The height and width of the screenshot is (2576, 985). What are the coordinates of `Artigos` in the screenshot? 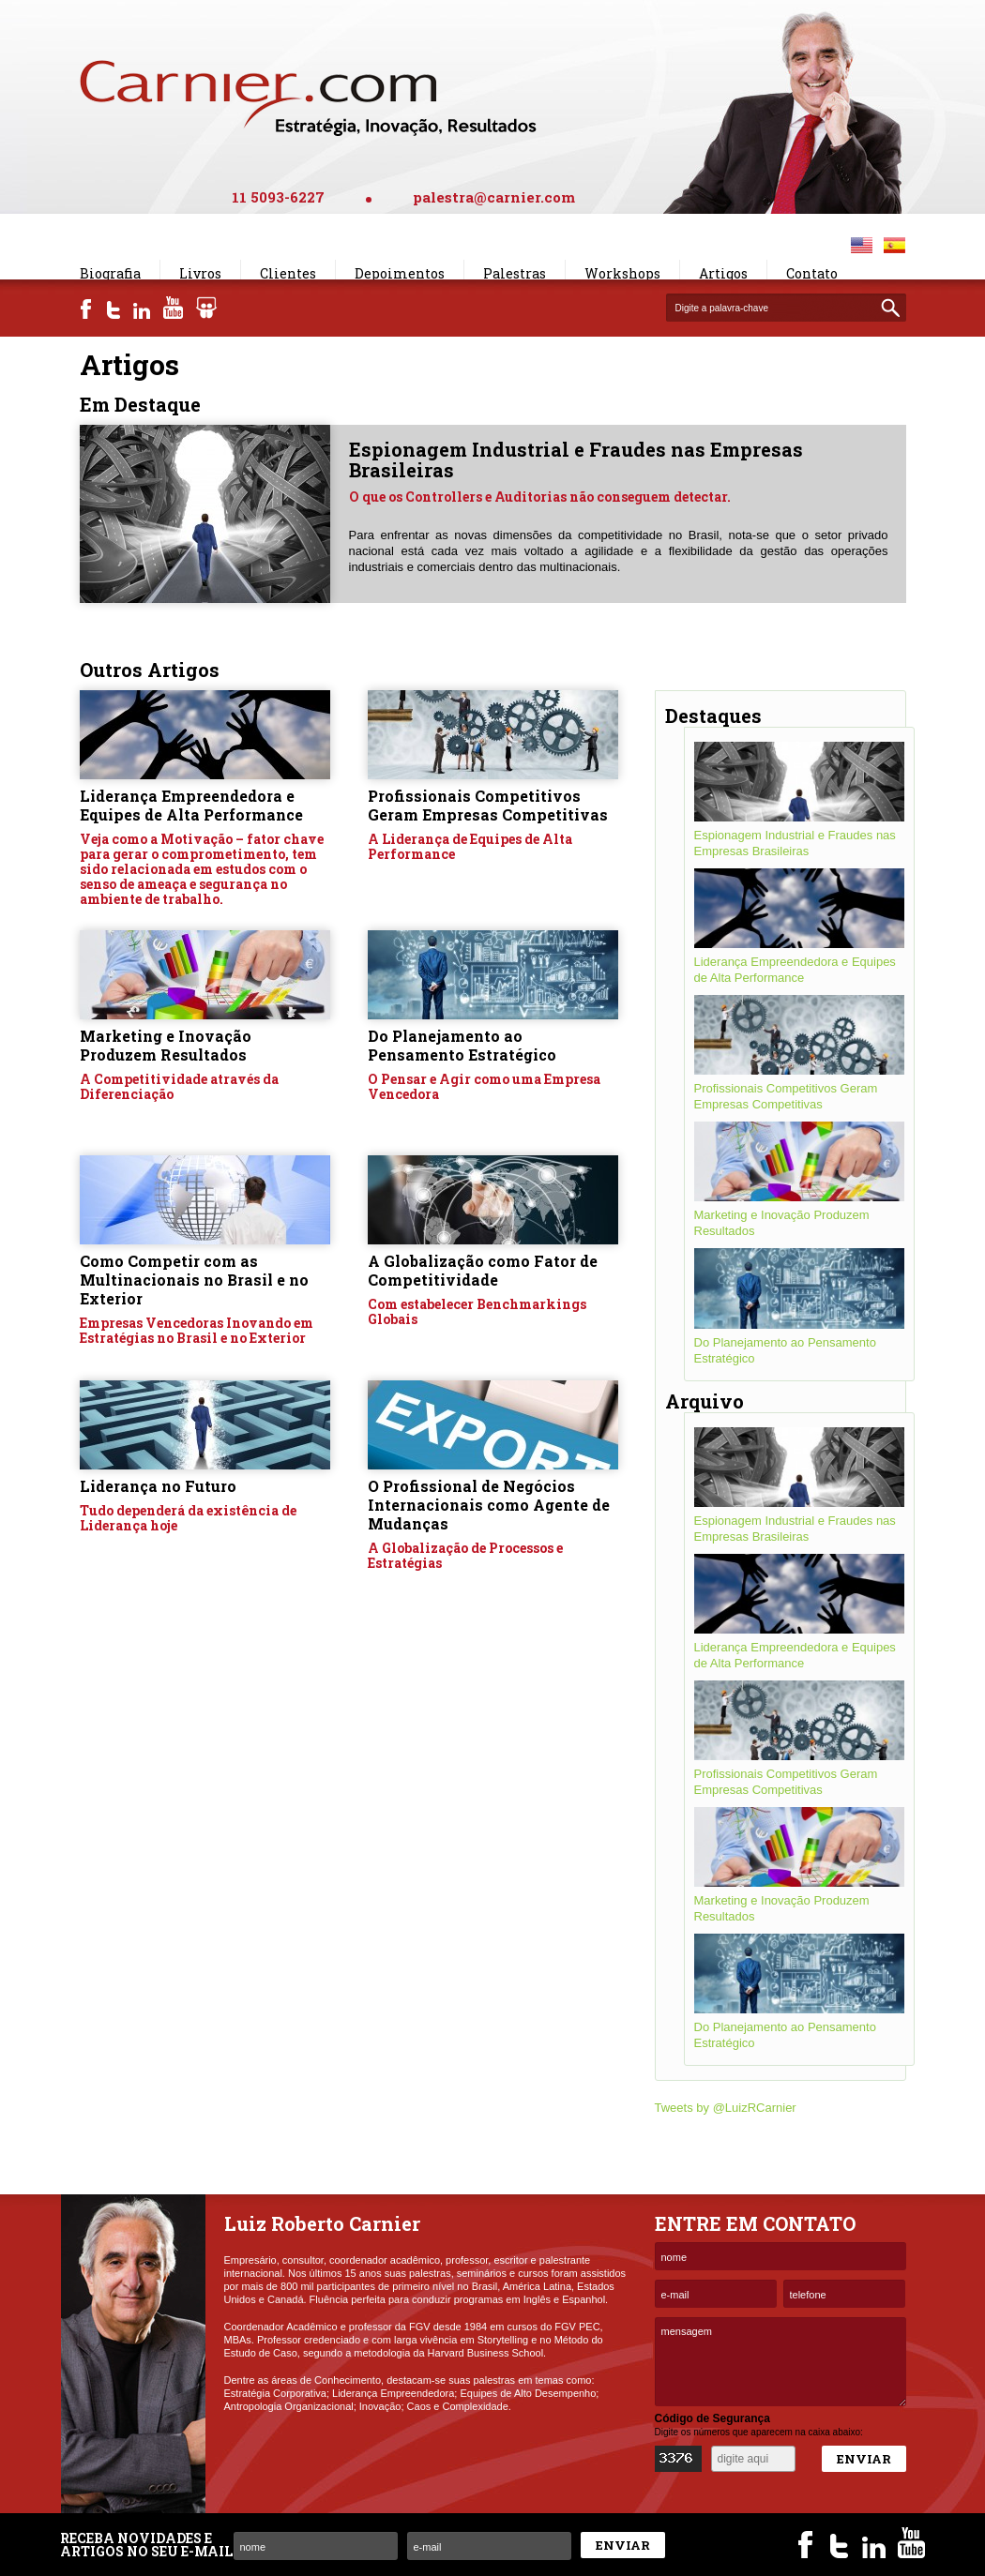 It's located at (723, 273).